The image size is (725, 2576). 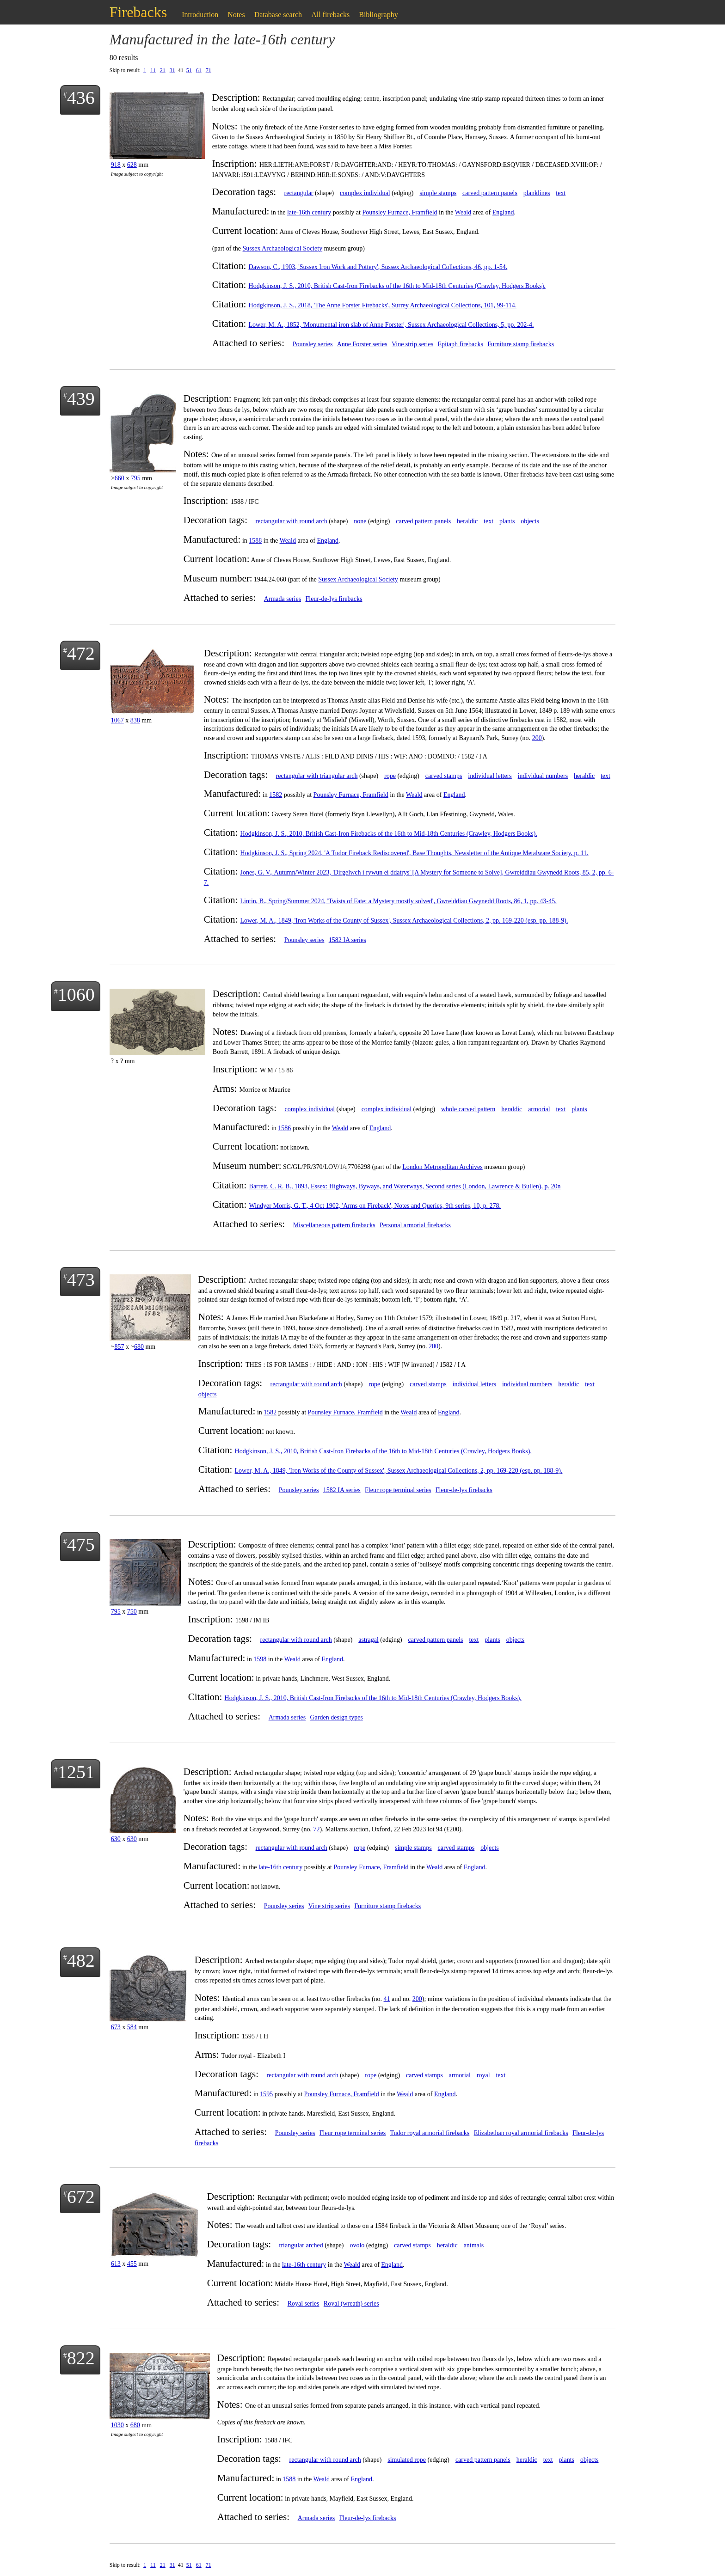 What do you see at coordinates (139, 1346) in the screenshot?
I see `680` at bounding box center [139, 1346].